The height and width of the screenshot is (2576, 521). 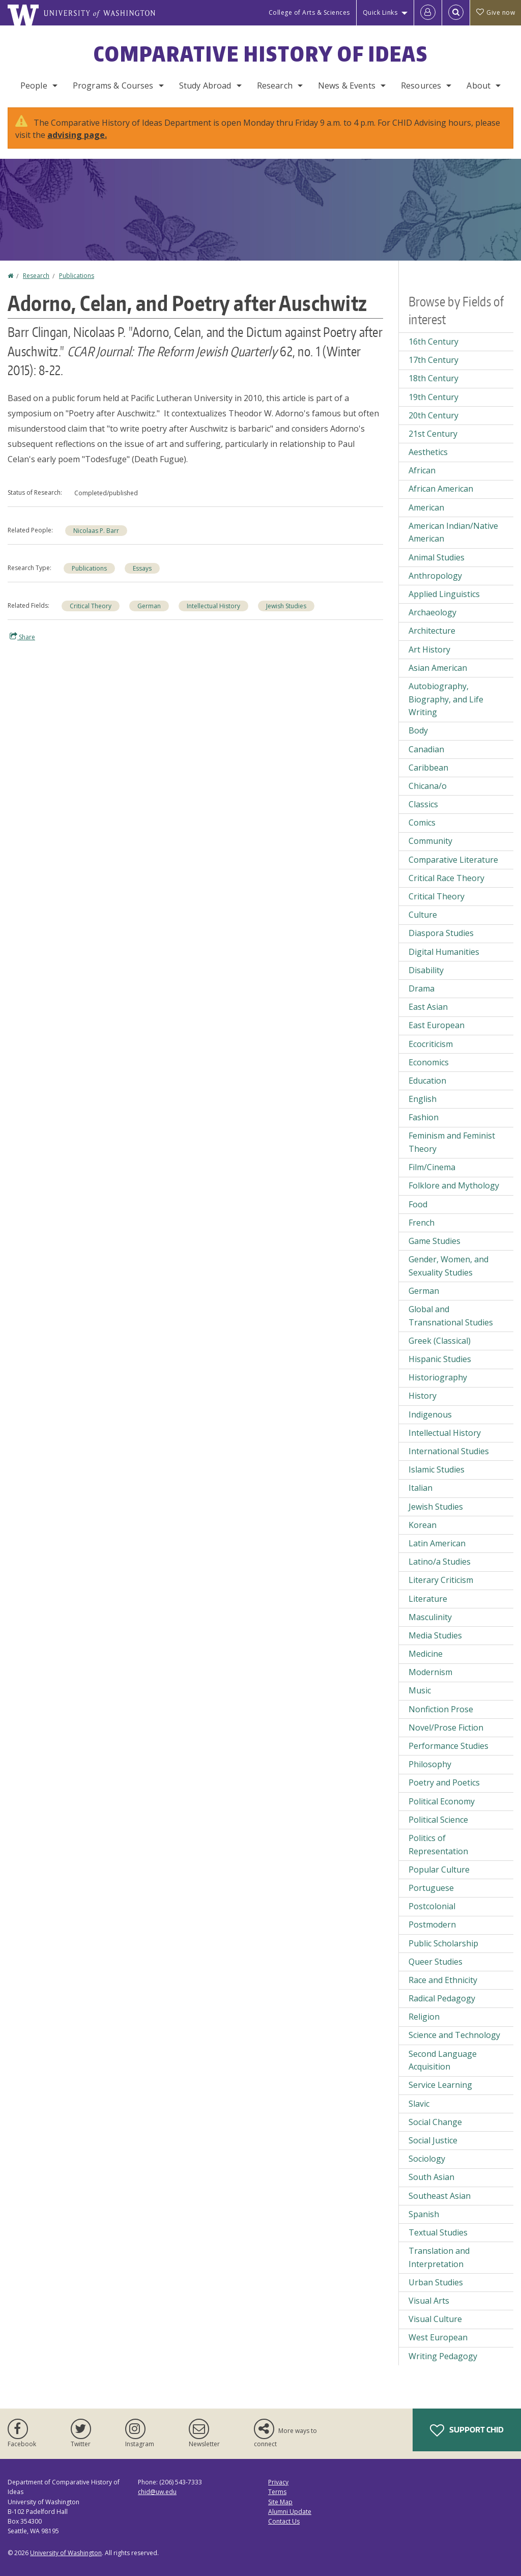 I want to click on Social Change, so click(x=435, y=2122).